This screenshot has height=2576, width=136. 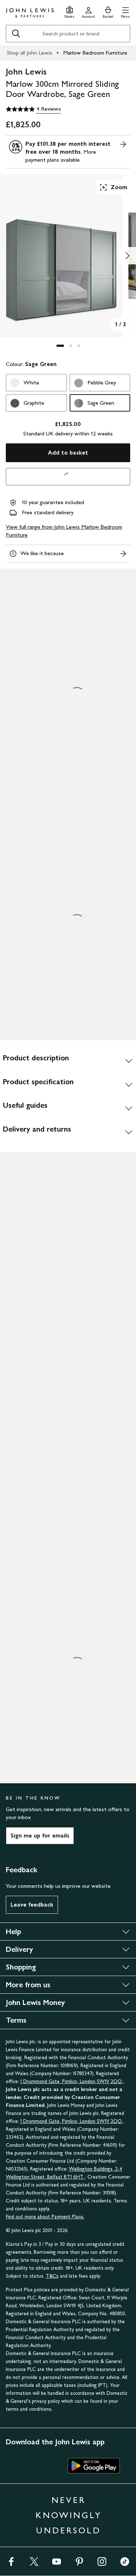 I want to click on NEVER KNOWINGLY UNDERSOLD, so click(x=69, y=2515).